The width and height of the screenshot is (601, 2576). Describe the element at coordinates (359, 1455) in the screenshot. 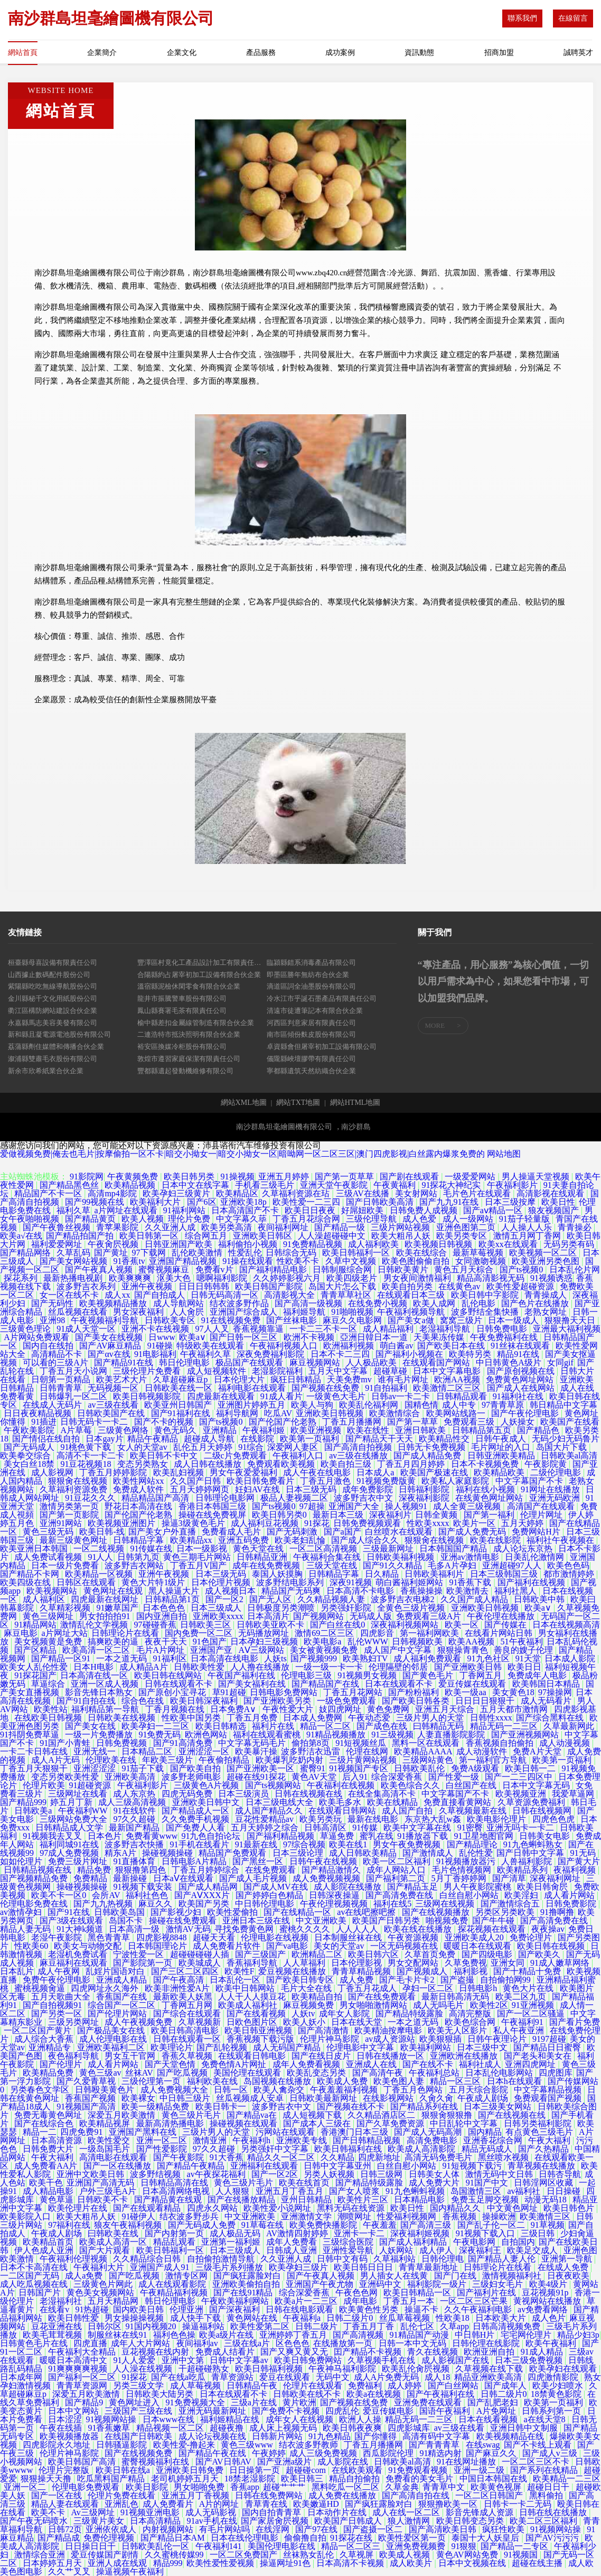

I see `av三级在线播放` at that location.